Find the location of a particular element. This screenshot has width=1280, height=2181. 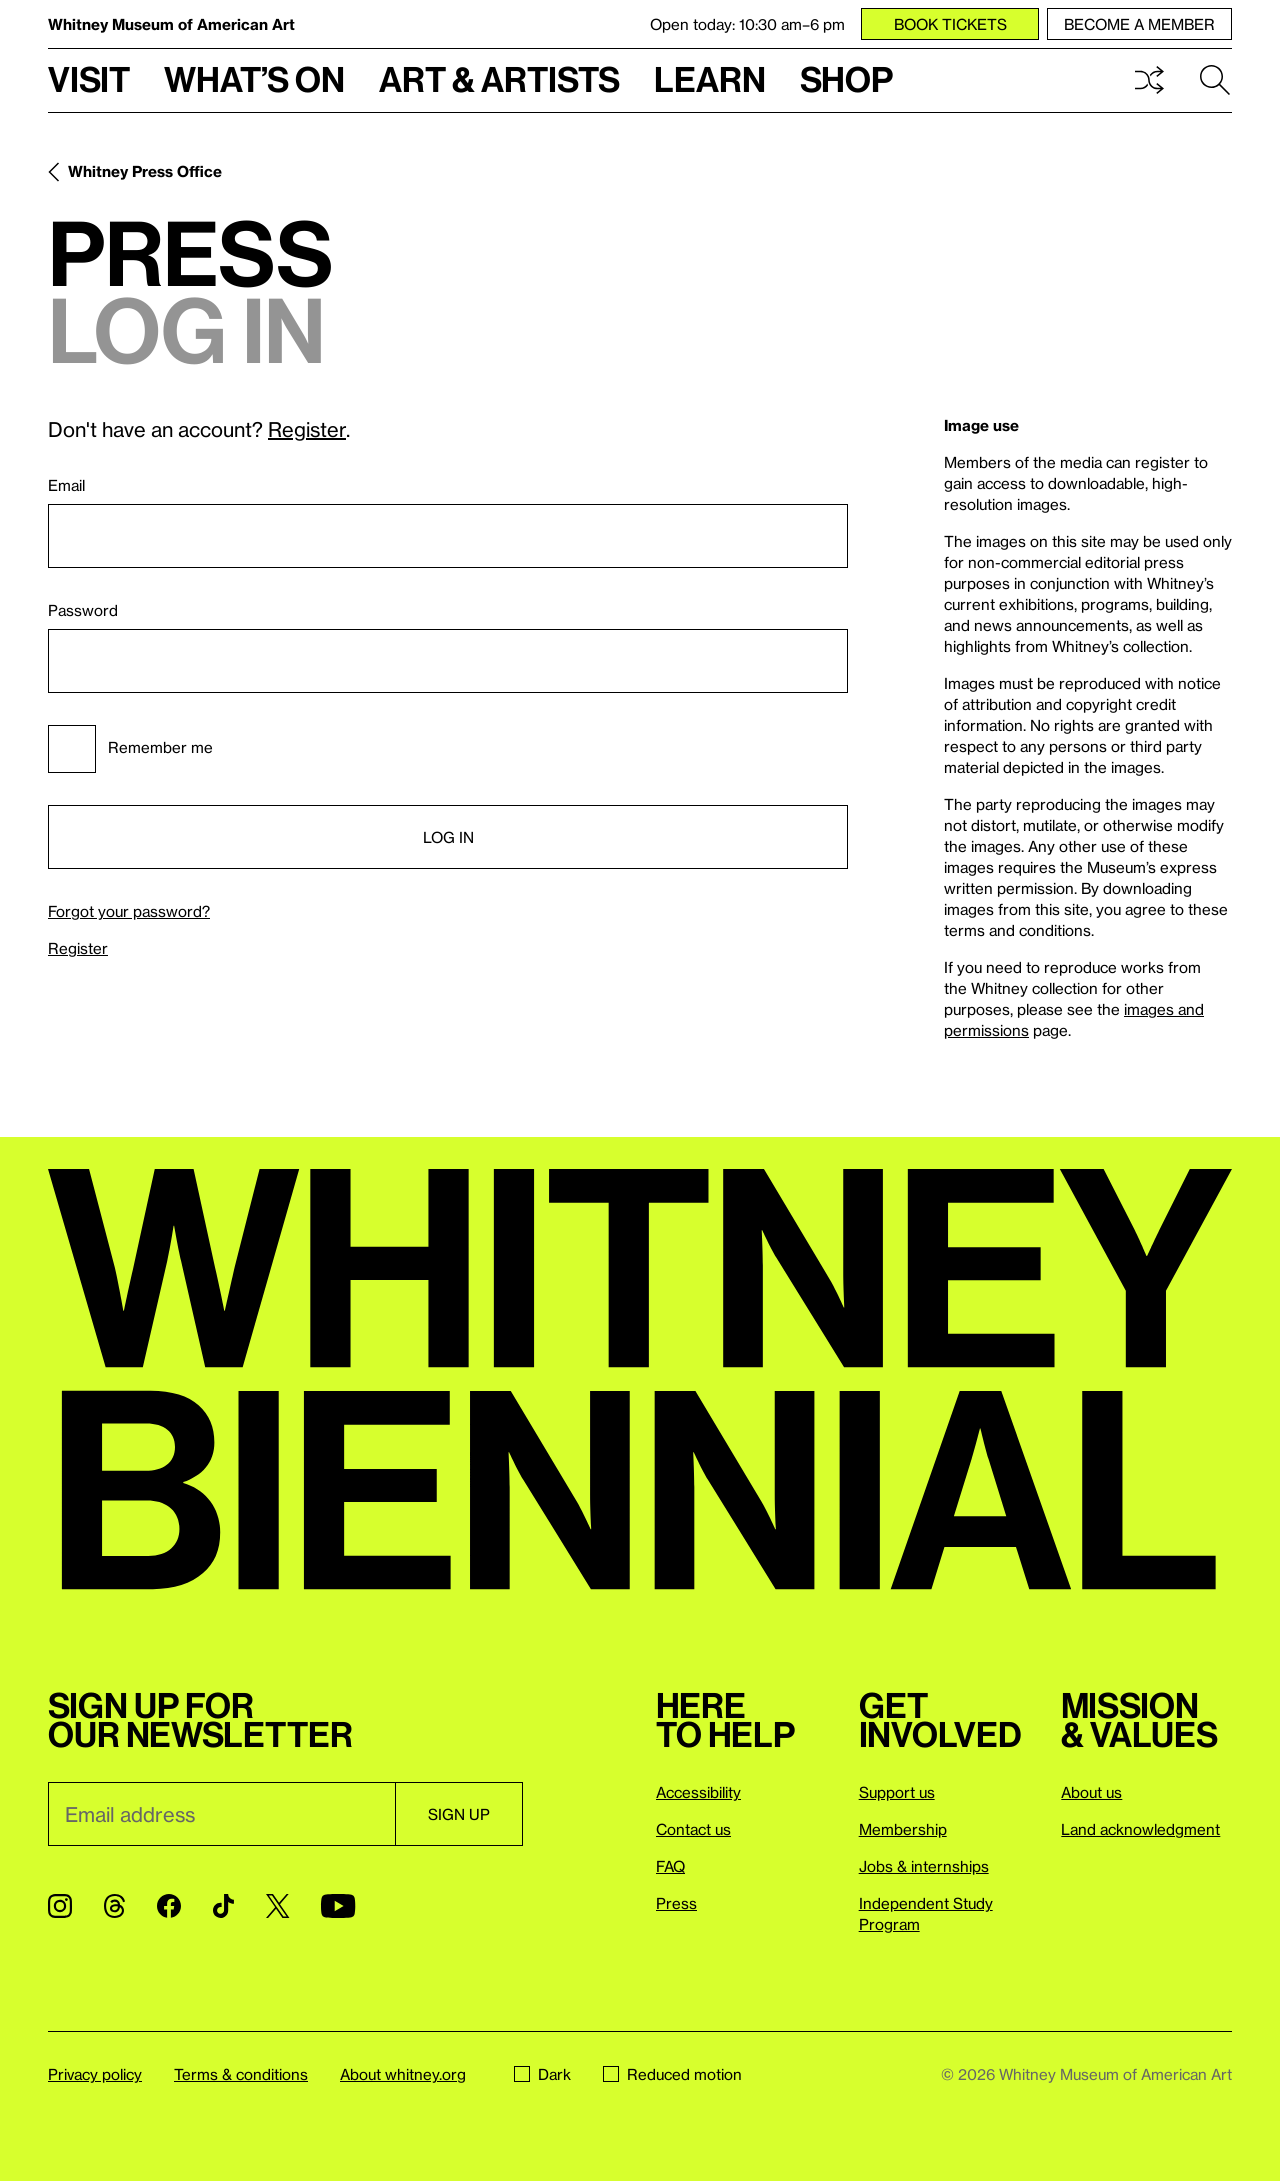

Remember me is located at coordinates (130, 749).